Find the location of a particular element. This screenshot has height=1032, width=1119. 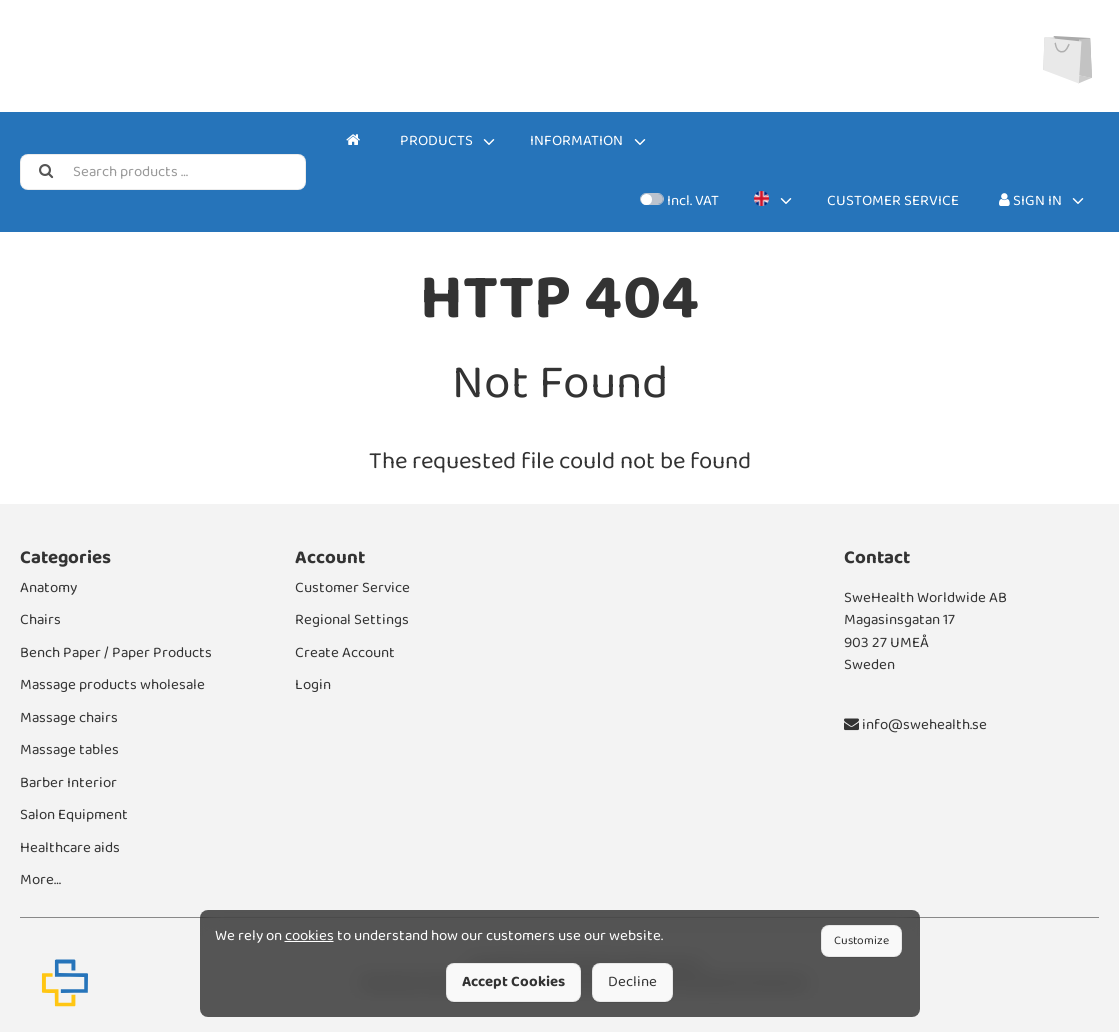

Accept Cookies is located at coordinates (513, 982).